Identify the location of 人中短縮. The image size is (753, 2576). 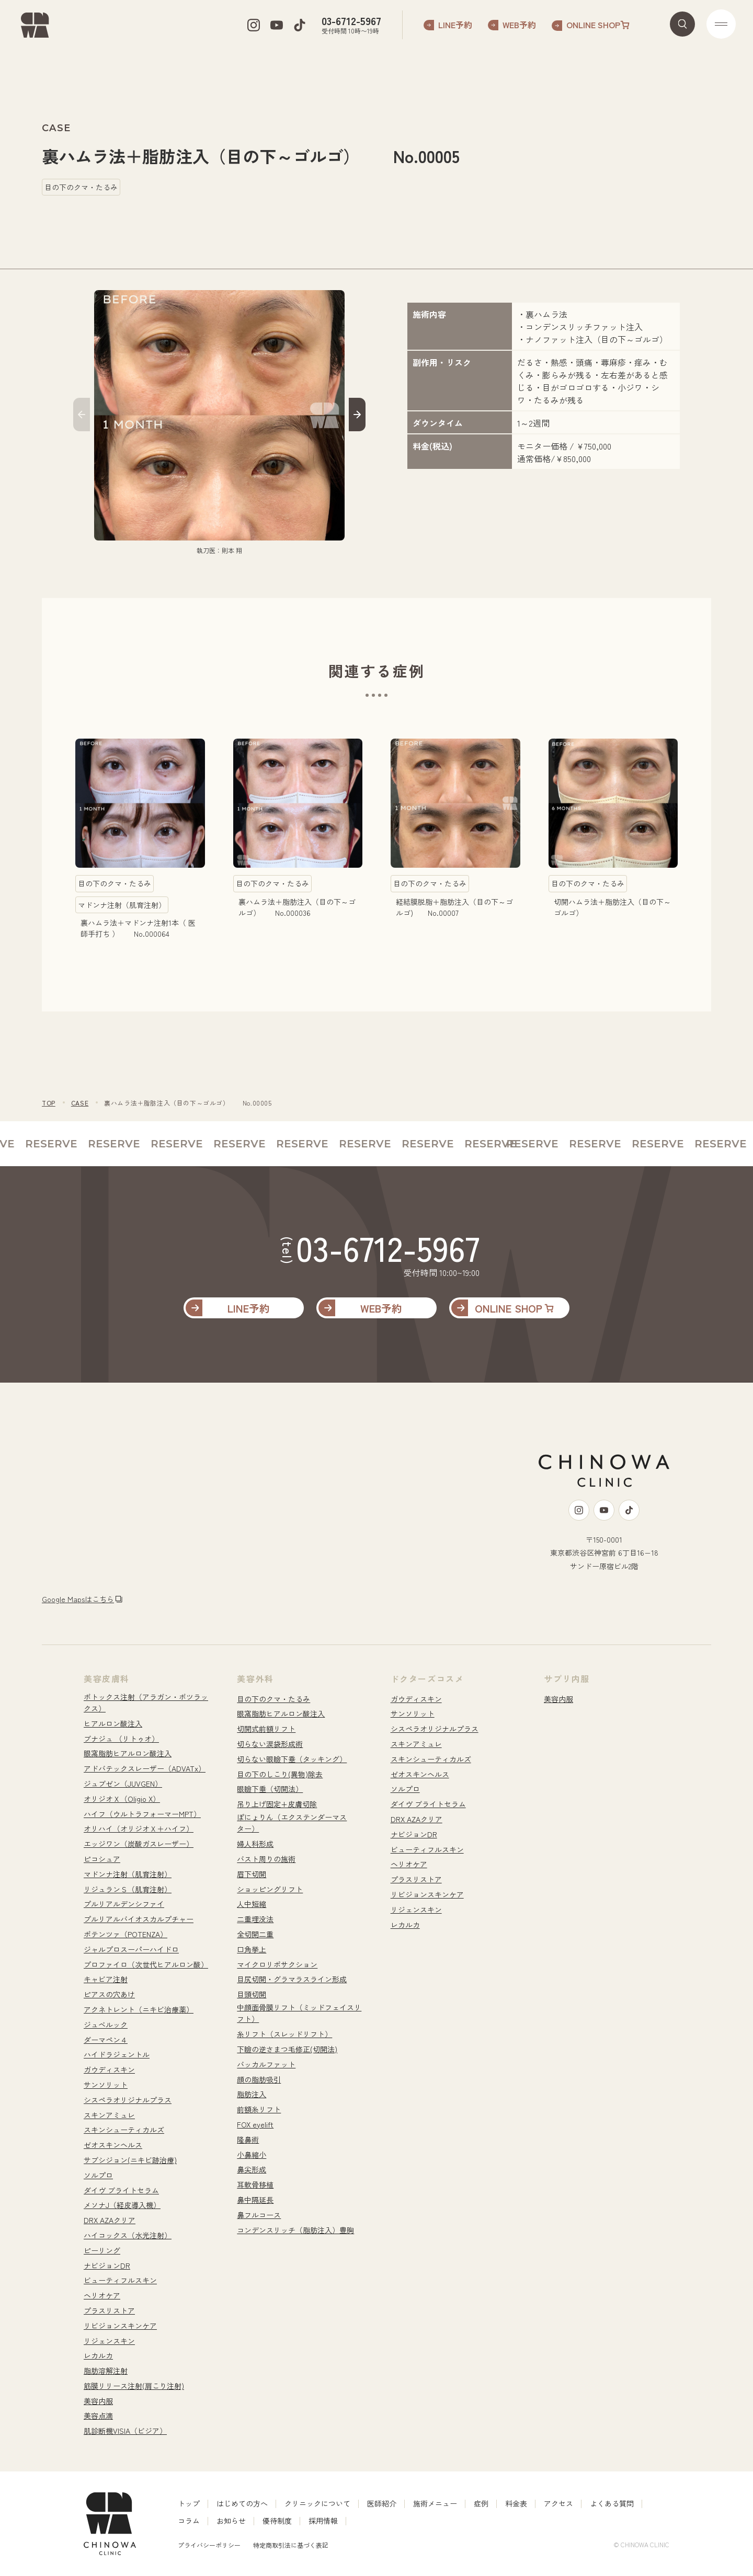
(251, 1904).